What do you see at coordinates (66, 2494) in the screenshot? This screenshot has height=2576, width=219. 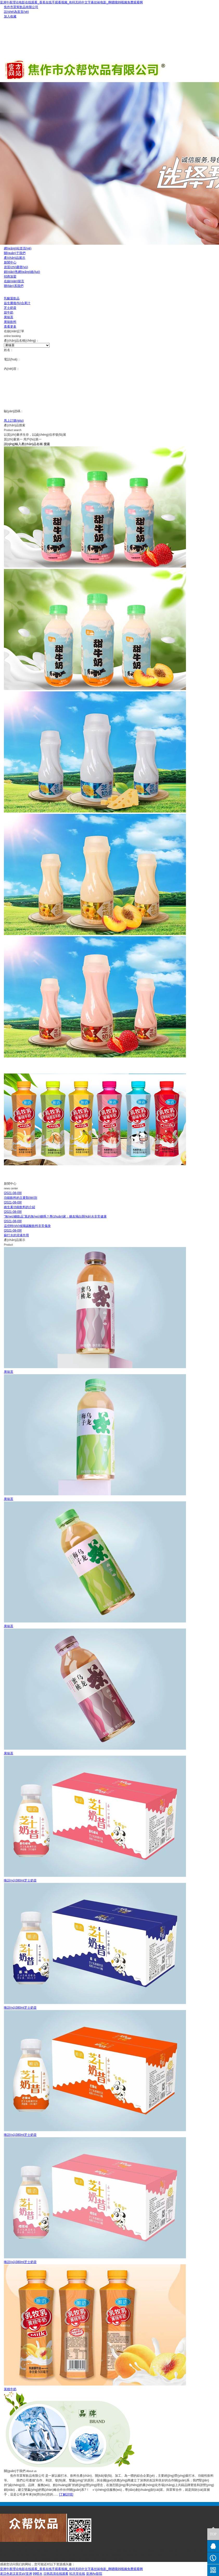 I see `[了解詳情]` at bounding box center [66, 2494].